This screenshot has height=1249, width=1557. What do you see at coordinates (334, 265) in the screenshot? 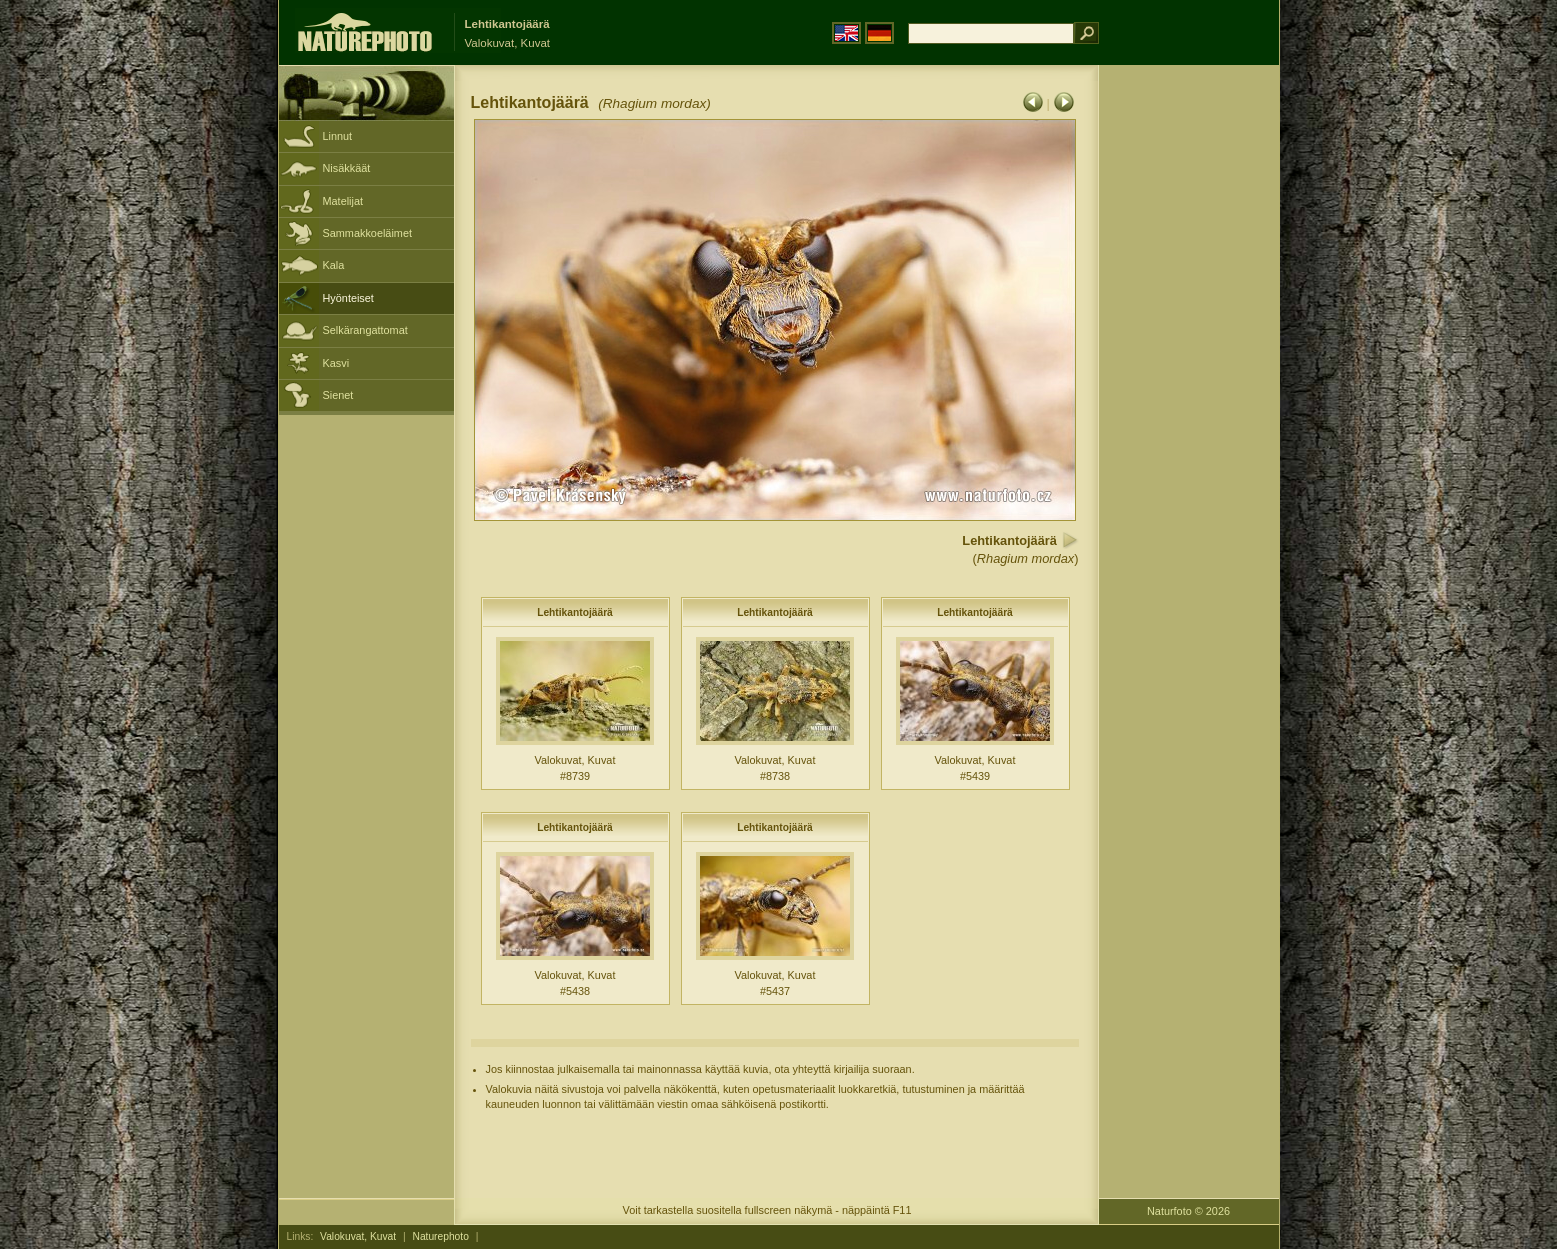
I see `Kala` at bounding box center [334, 265].